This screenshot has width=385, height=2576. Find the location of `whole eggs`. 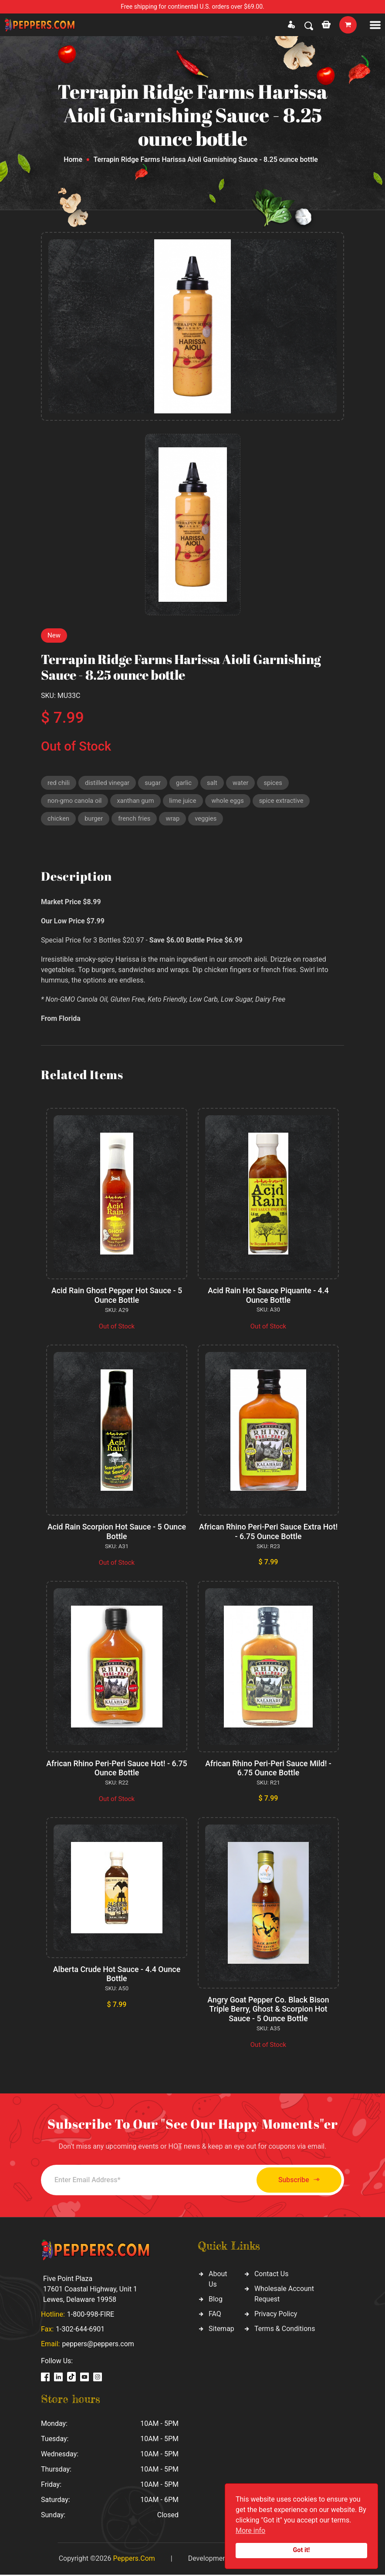

whole eggs is located at coordinates (230, 801).